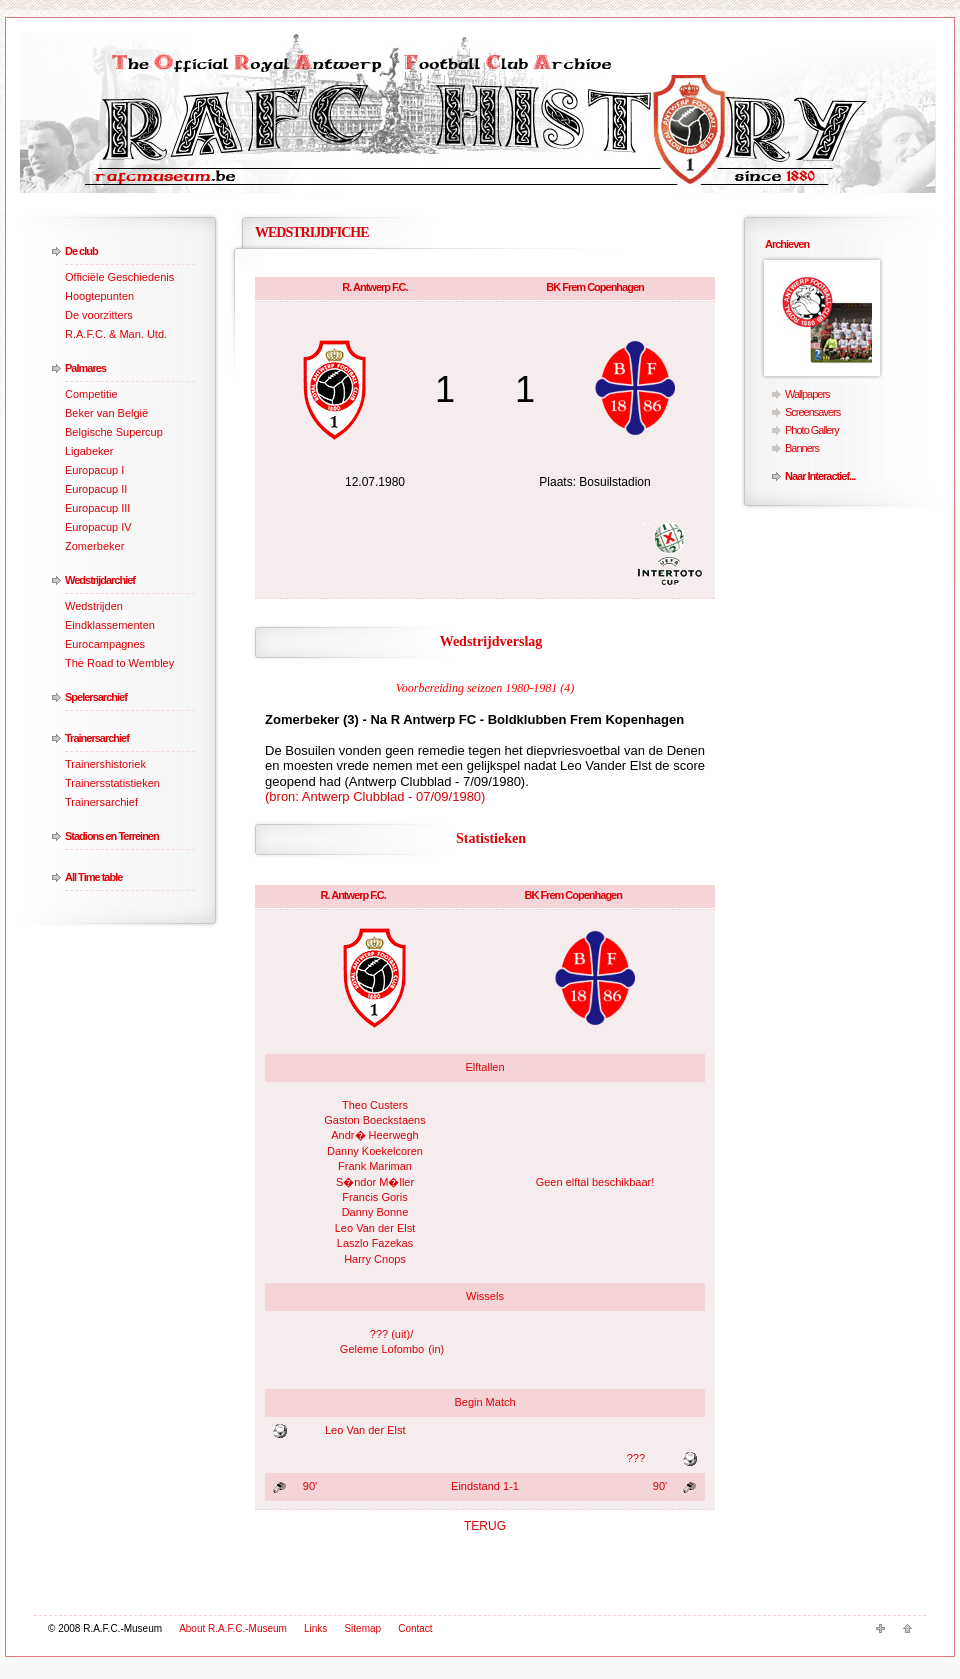  What do you see at coordinates (802, 448) in the screenshot?
I see `Banners` at bounding box center [802, 448].